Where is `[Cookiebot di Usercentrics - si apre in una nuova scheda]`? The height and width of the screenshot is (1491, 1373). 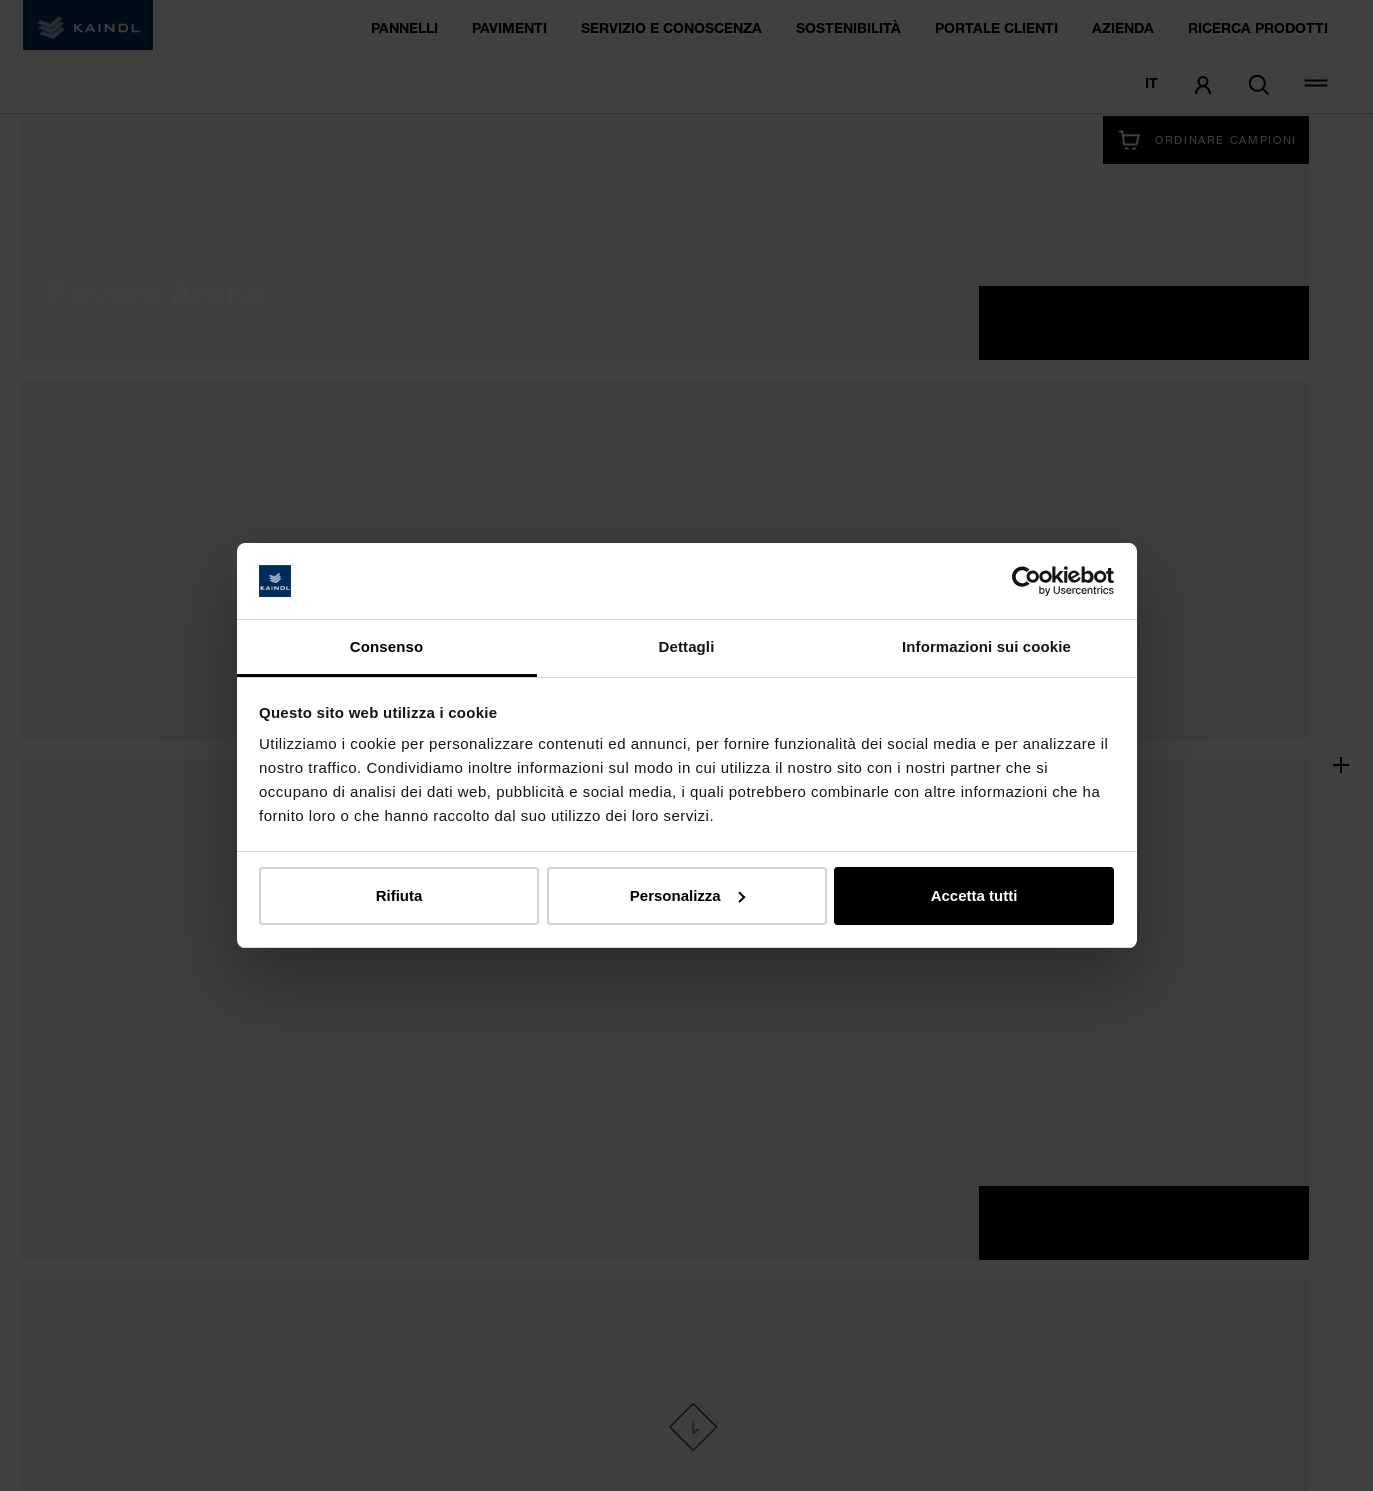 [Cookiebot di Usercentrics - si apre in una nuova scheda] is located at coordinates (1026, 581).